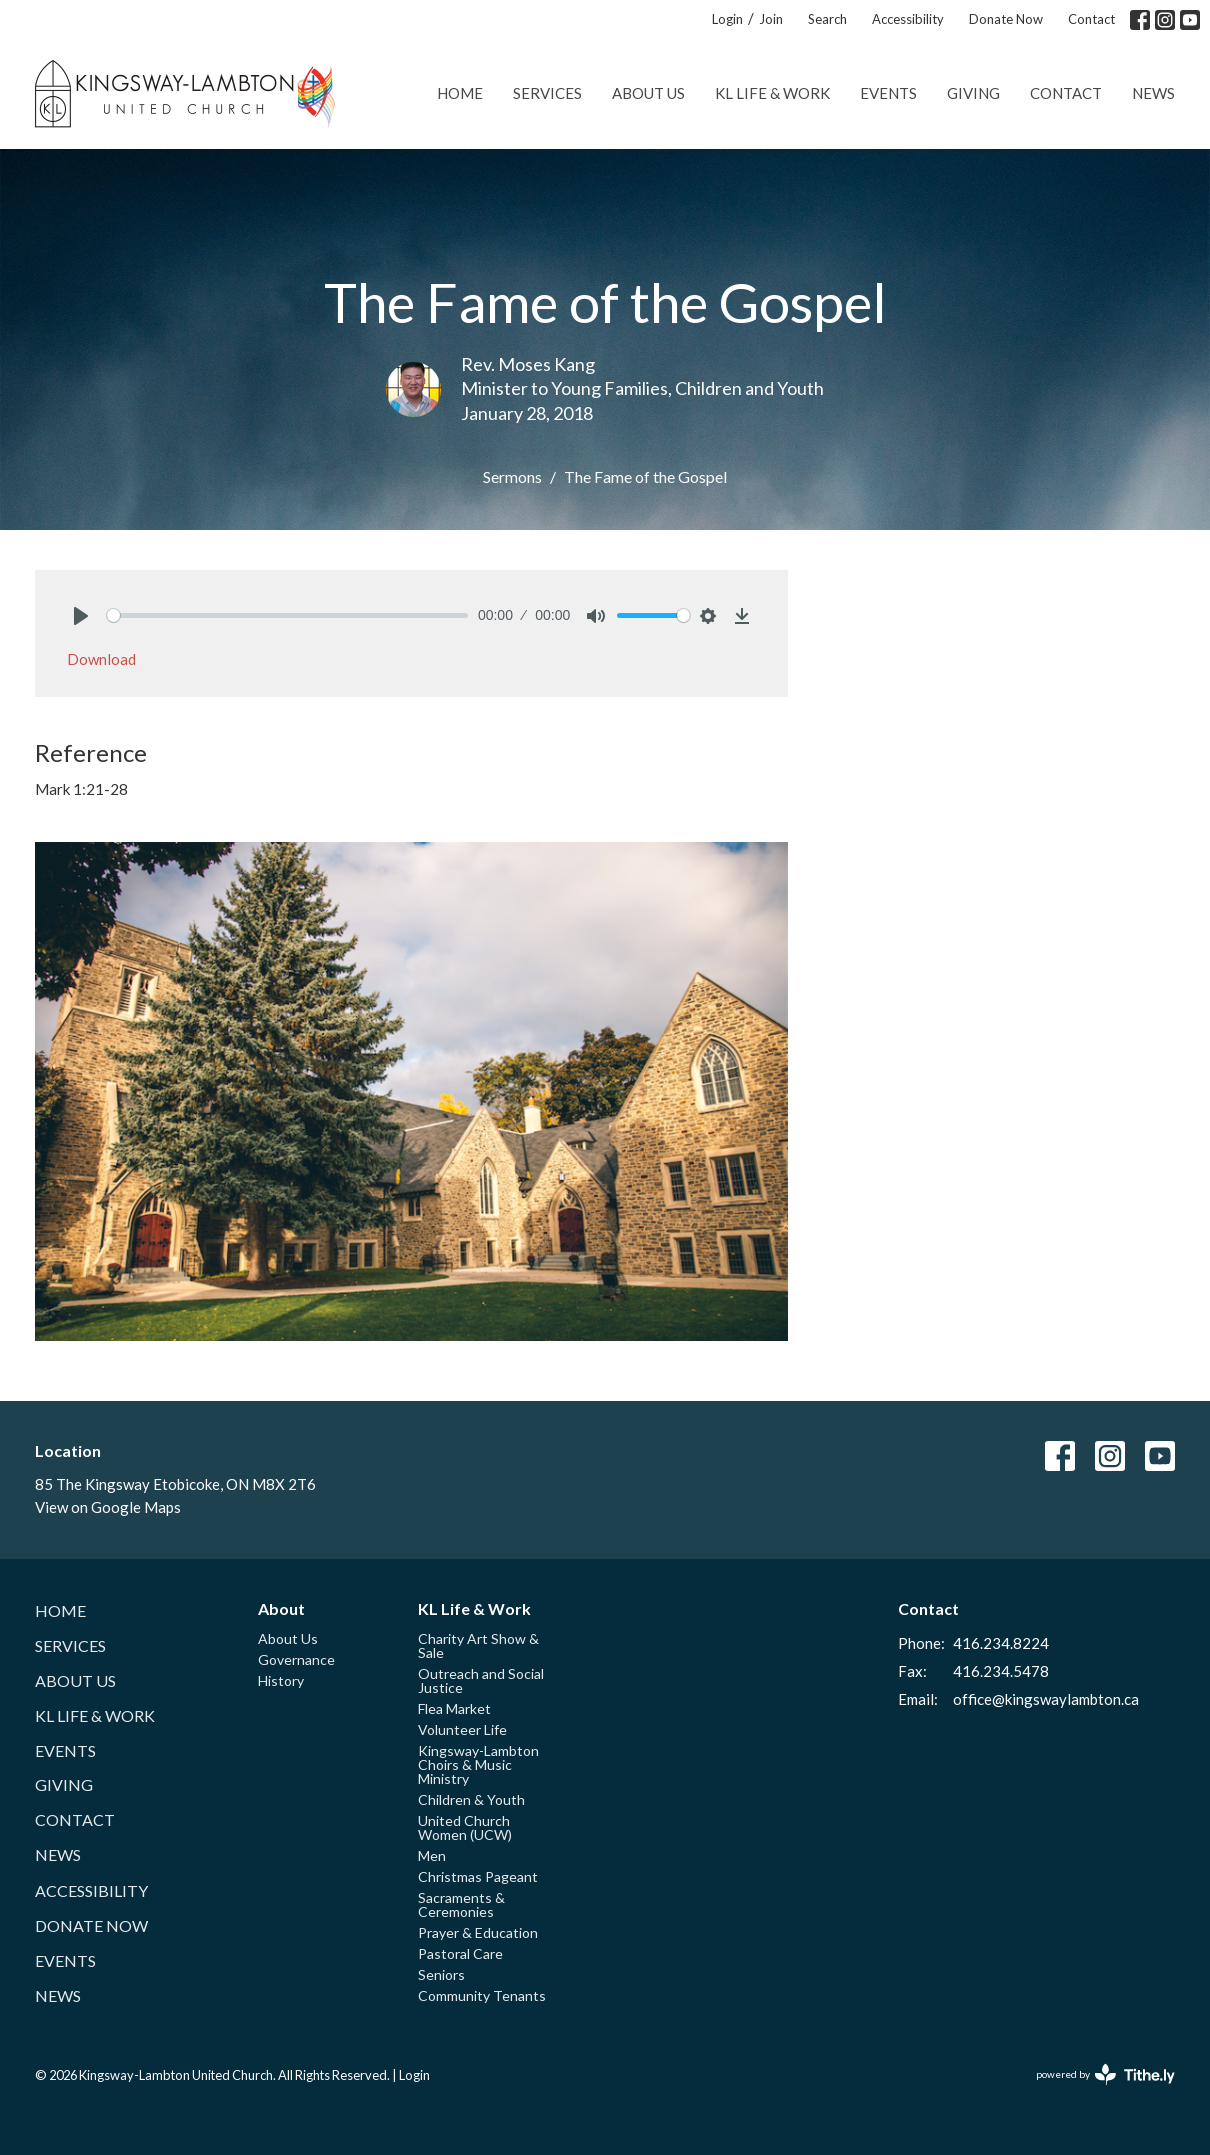 The height and width of the screenshot is (2155, 1210). Describe the element at coordinates (81, 616) in the screenshot. I see `[Play]` at that location.